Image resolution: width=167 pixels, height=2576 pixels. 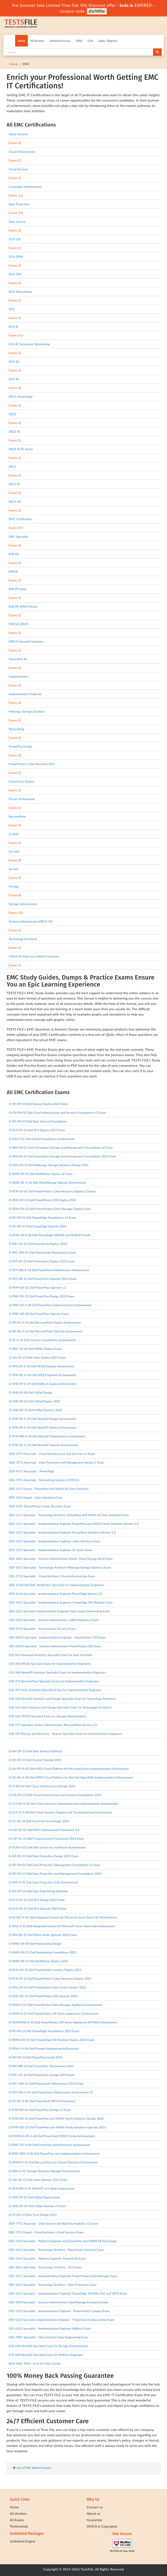 What do you see at coordinates (47, 1987) in the screenshot?
I see `D-PDC-DY-23 Dell PowerSwitch Data Center Deploy 2023` at bounding box center [47, 1987].